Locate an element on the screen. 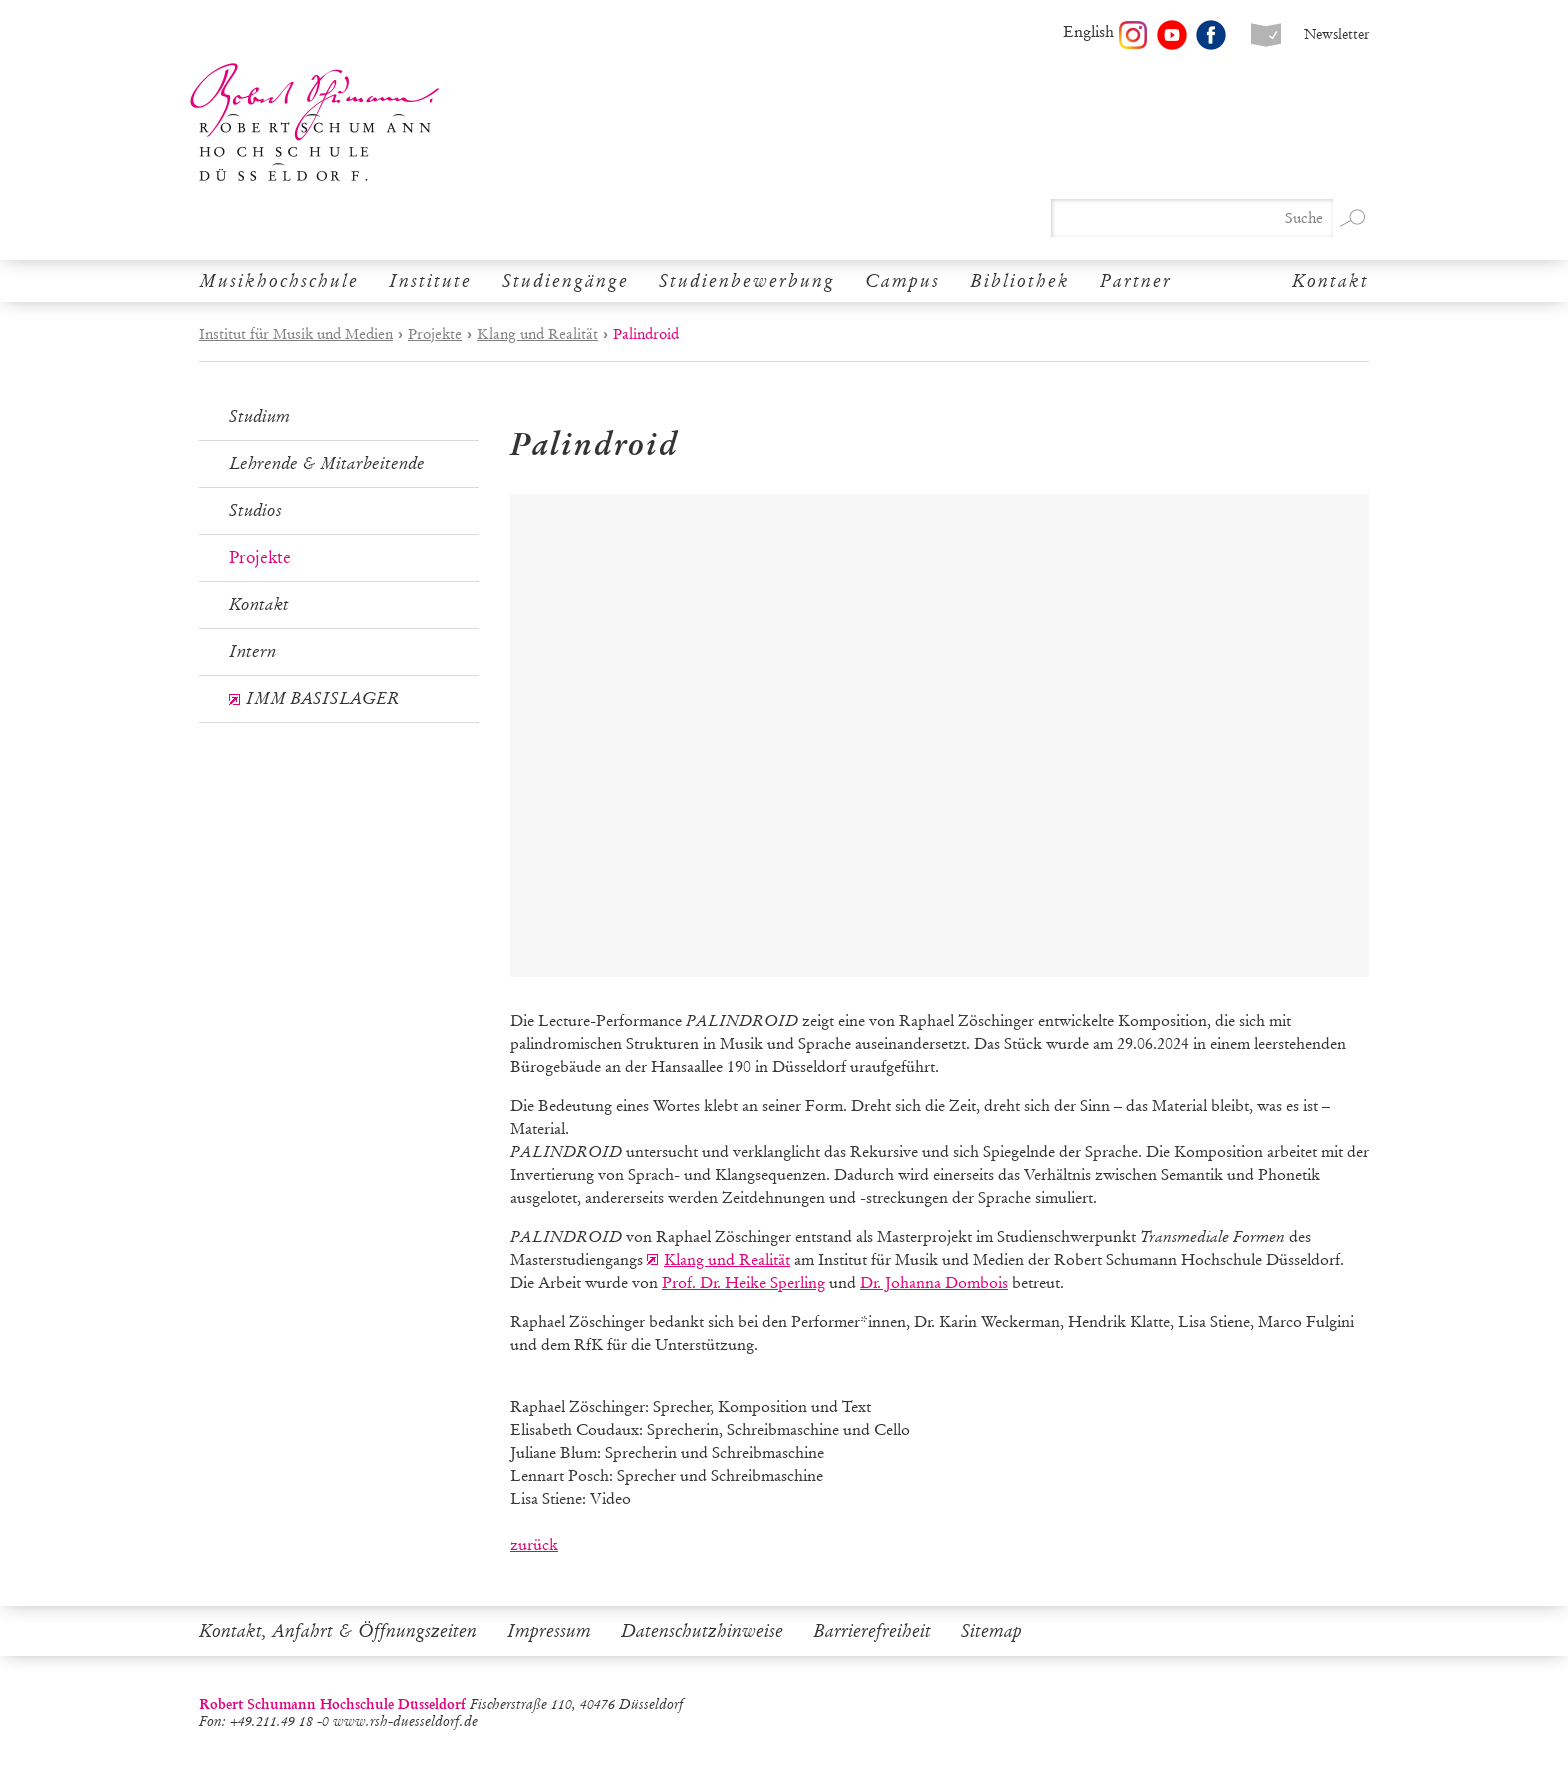 Image resolution: width=1568 pixels, height=1770 pixels. Robert Schumann Hochschule Düsseldorf is located at coordinates (315, 122).